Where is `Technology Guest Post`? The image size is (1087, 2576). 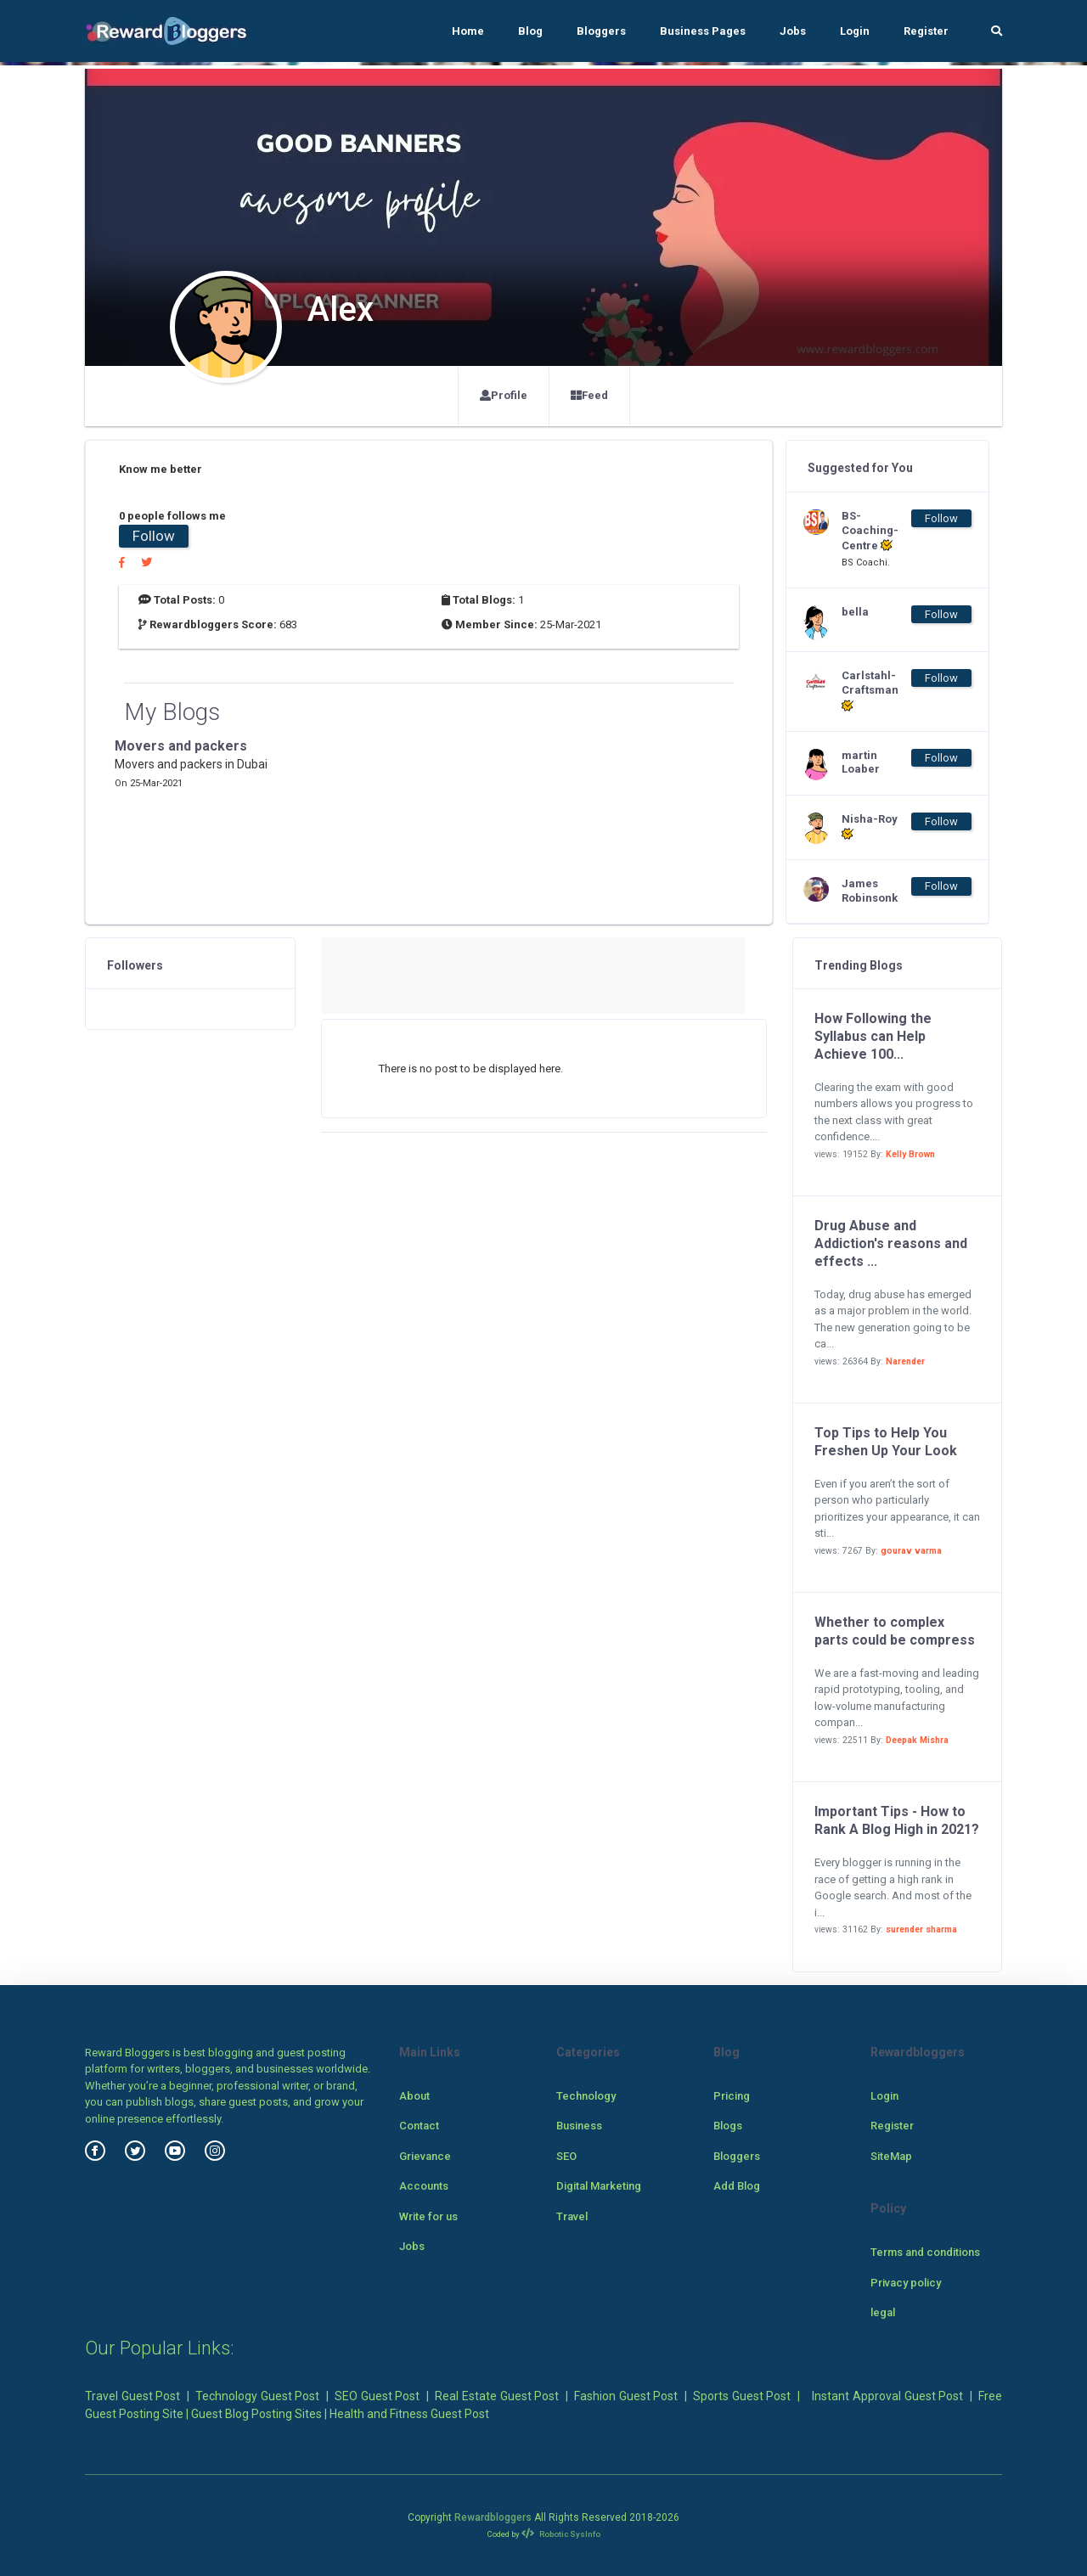
Technology Guest Post is located at coordinates (257, 2396).